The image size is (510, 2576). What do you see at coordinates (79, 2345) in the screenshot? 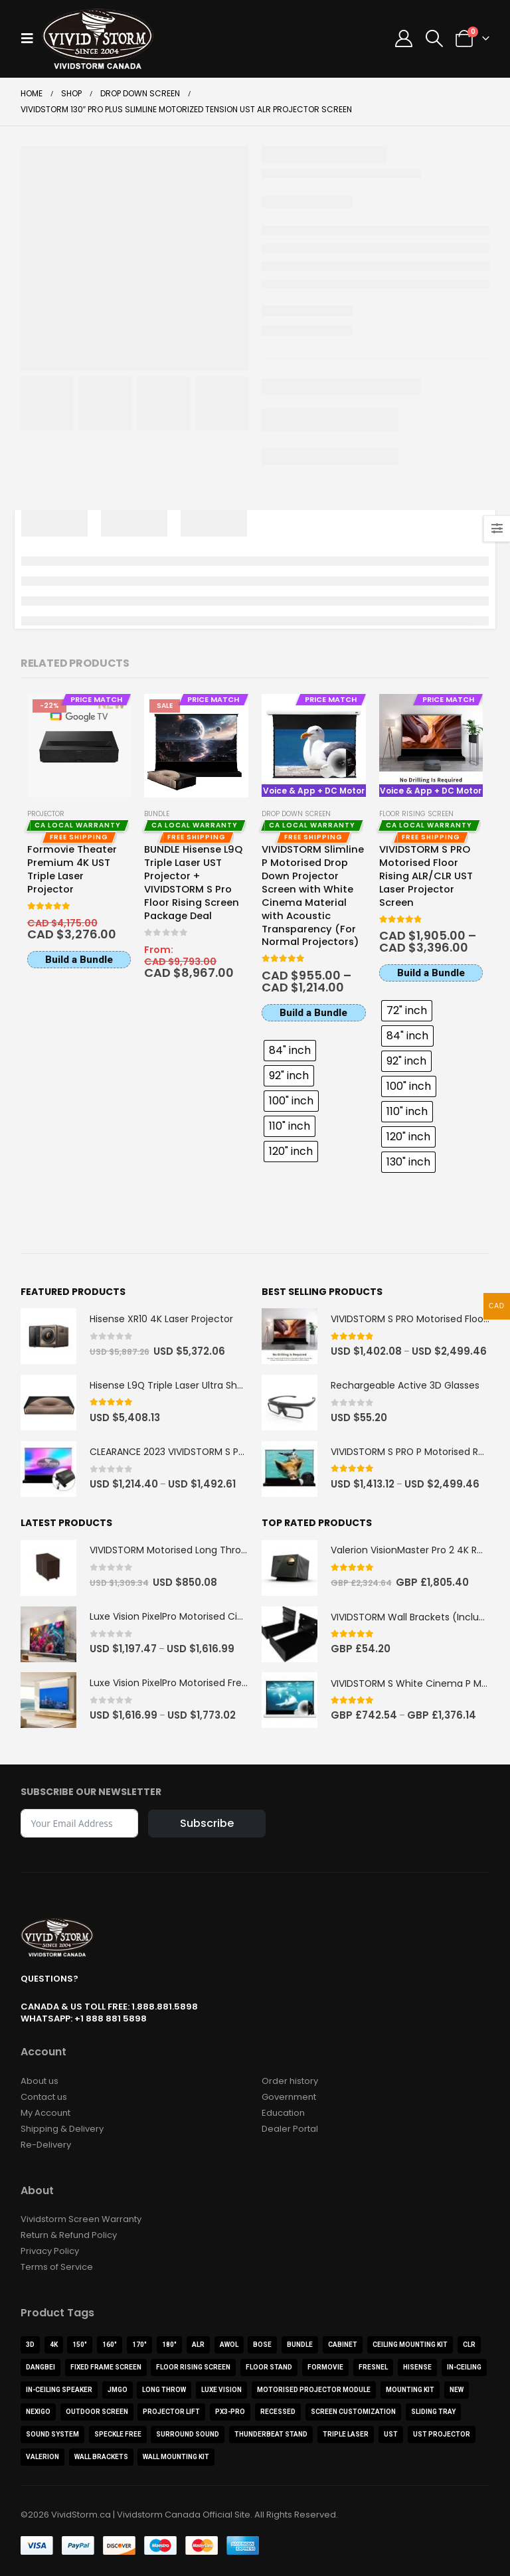
I see `150" [150" (2 products)]` at bounding box center [79, 2345].